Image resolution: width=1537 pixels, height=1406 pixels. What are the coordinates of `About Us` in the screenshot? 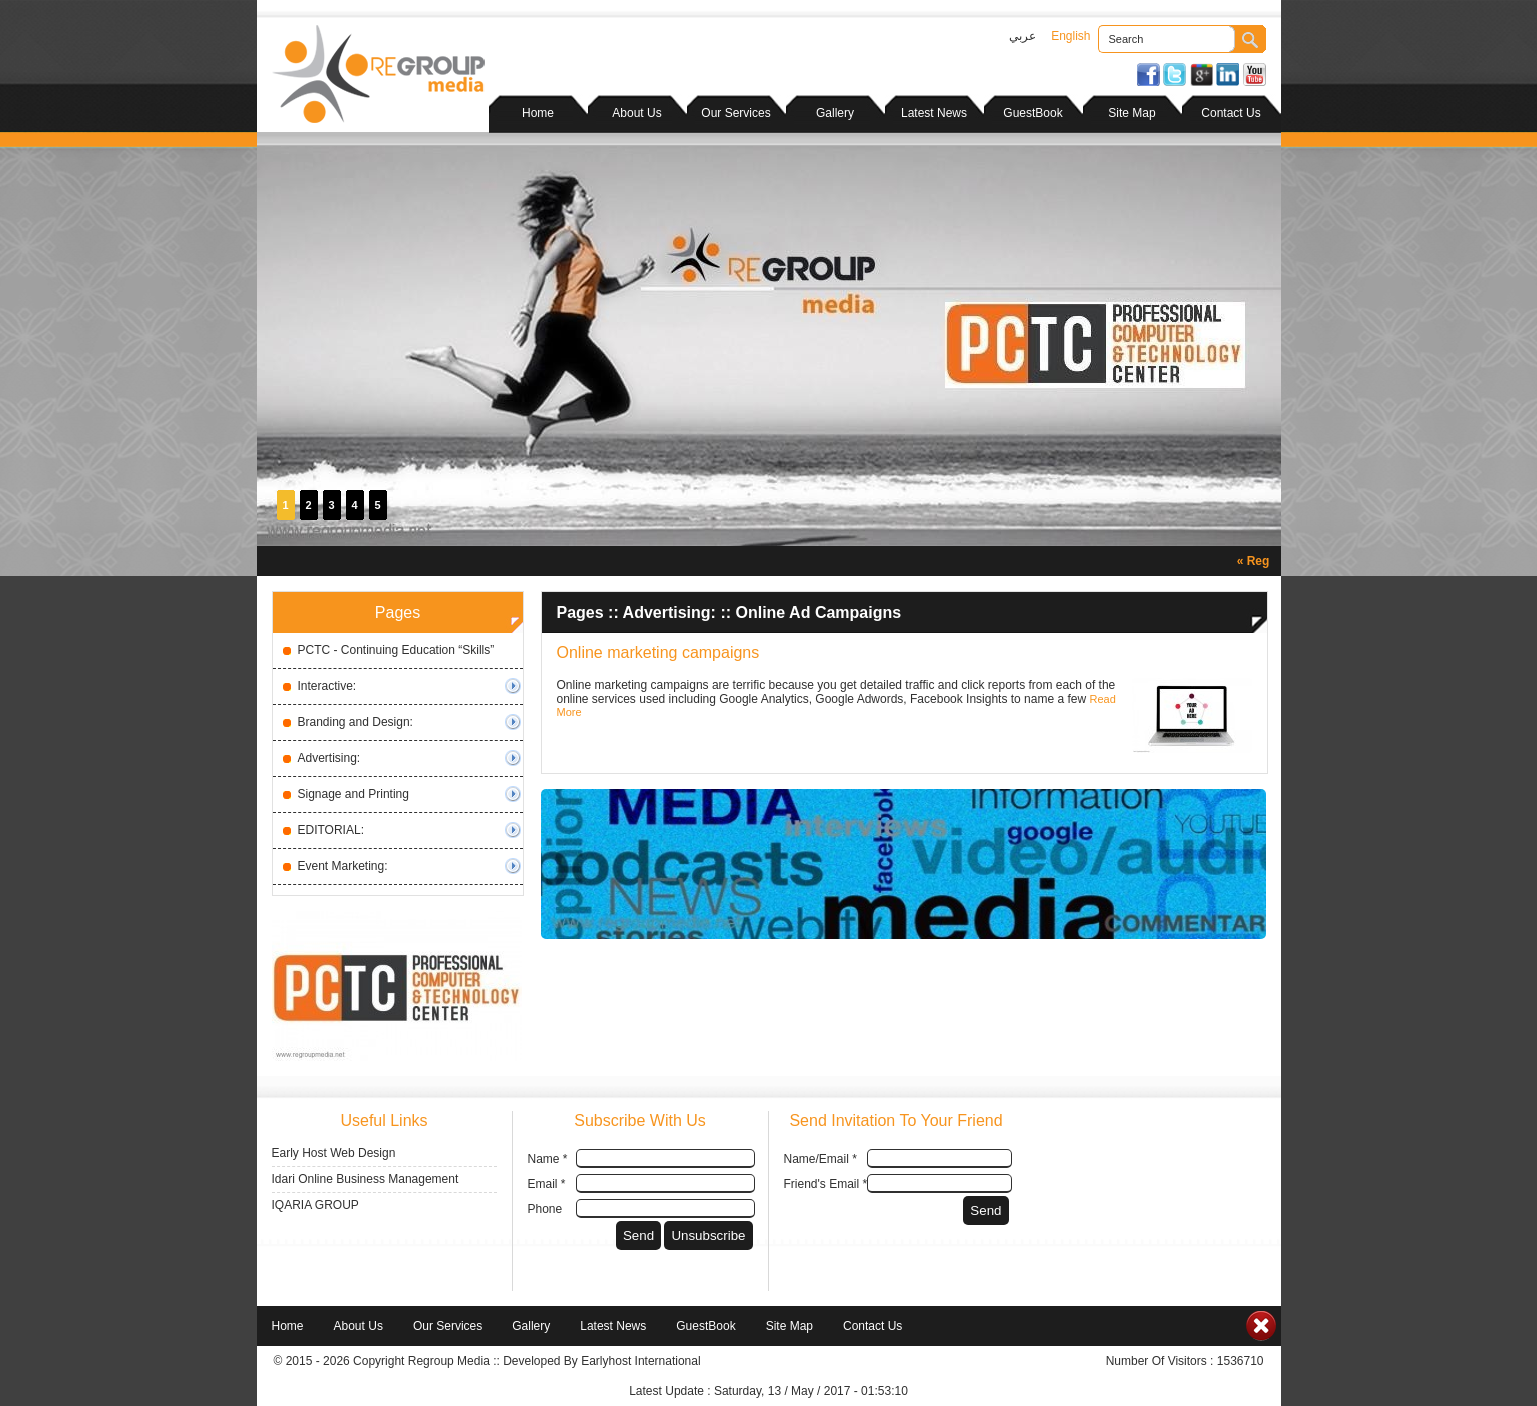 It's located at (636, 113).